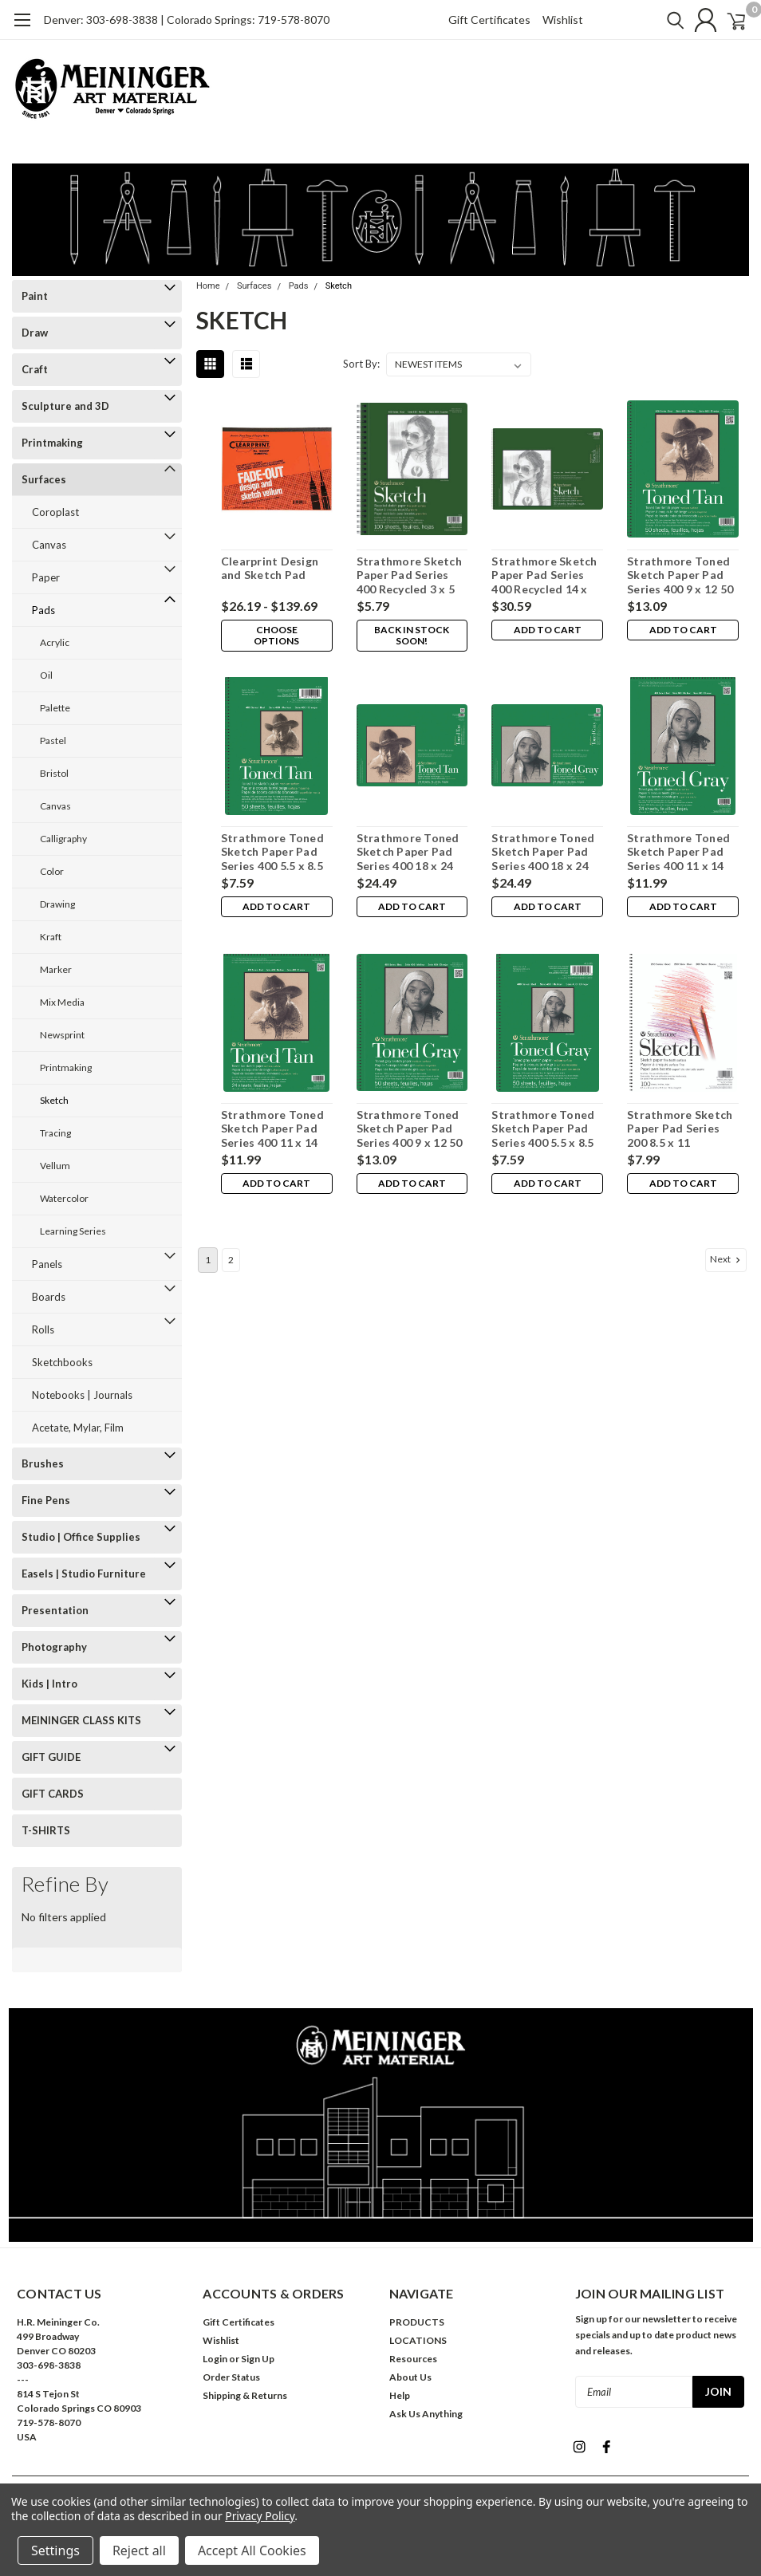 The height and width of the screenshot is (2576, 761). I want to click on Rolls, so click(43, 1329).